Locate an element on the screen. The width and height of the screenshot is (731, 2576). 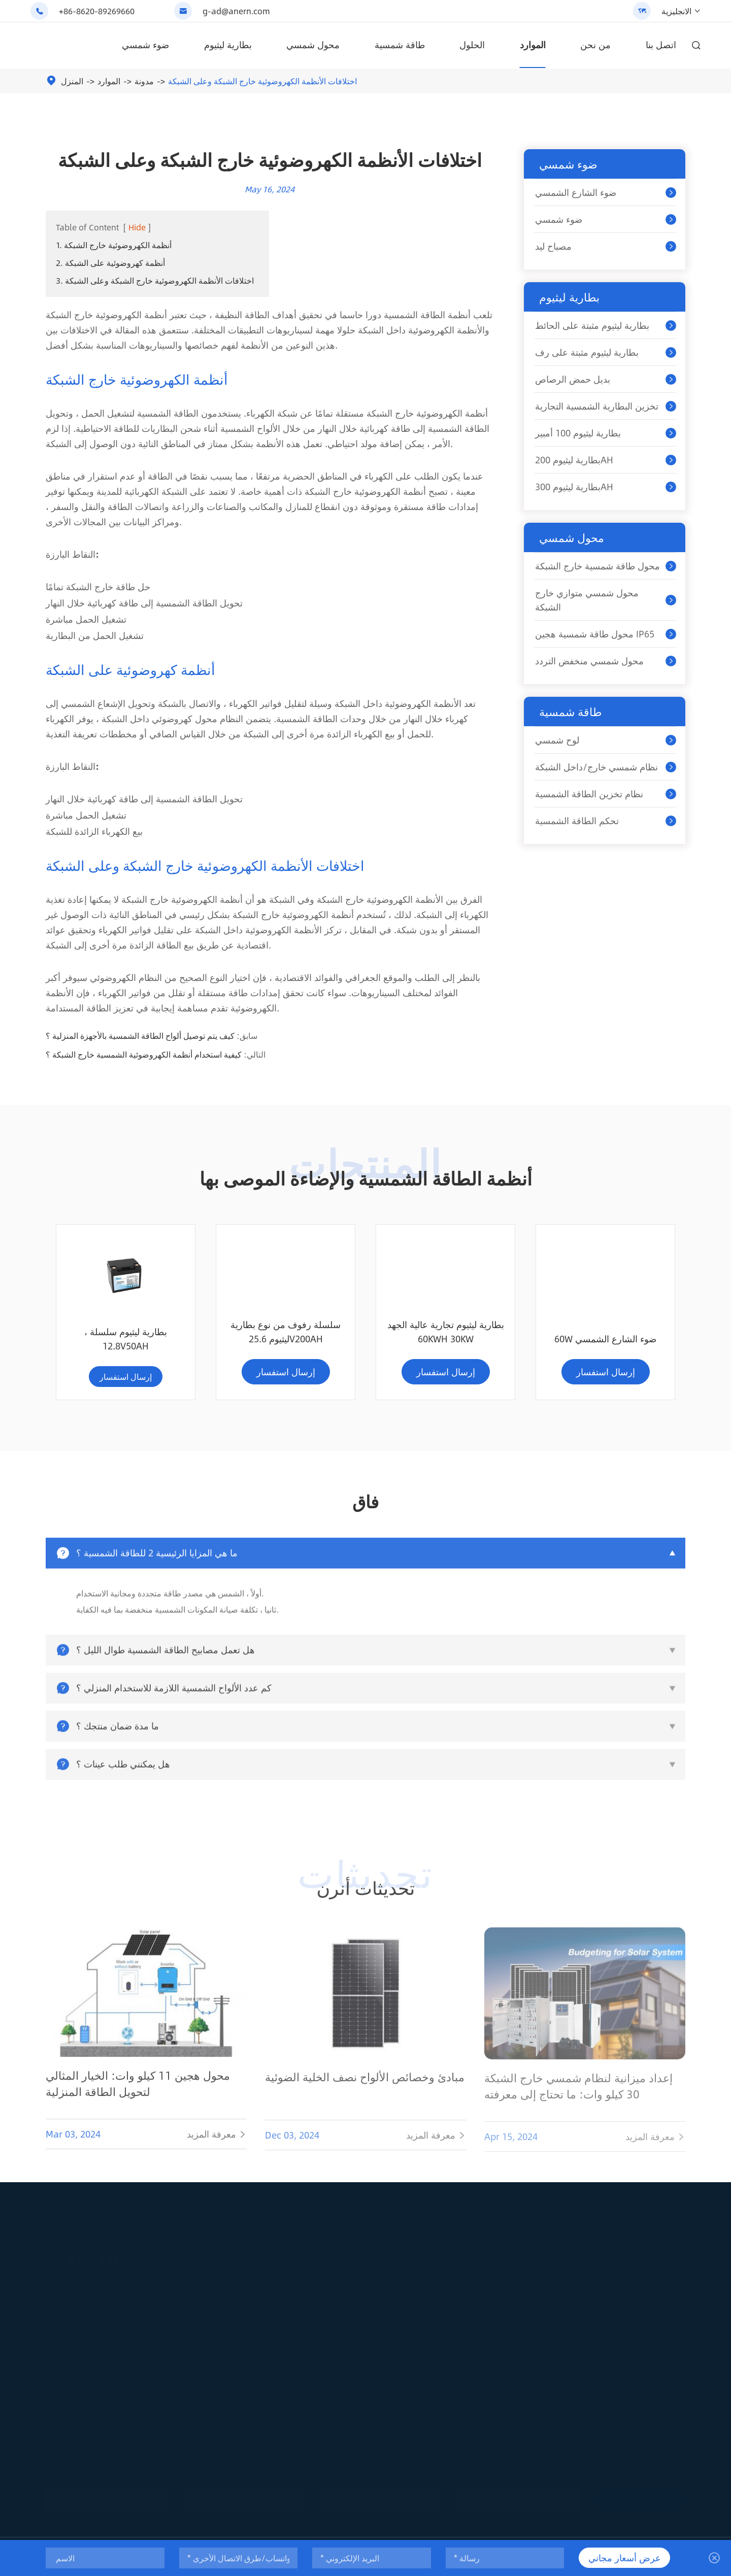
تحميل المستند is located at coordinates (653, 2354).